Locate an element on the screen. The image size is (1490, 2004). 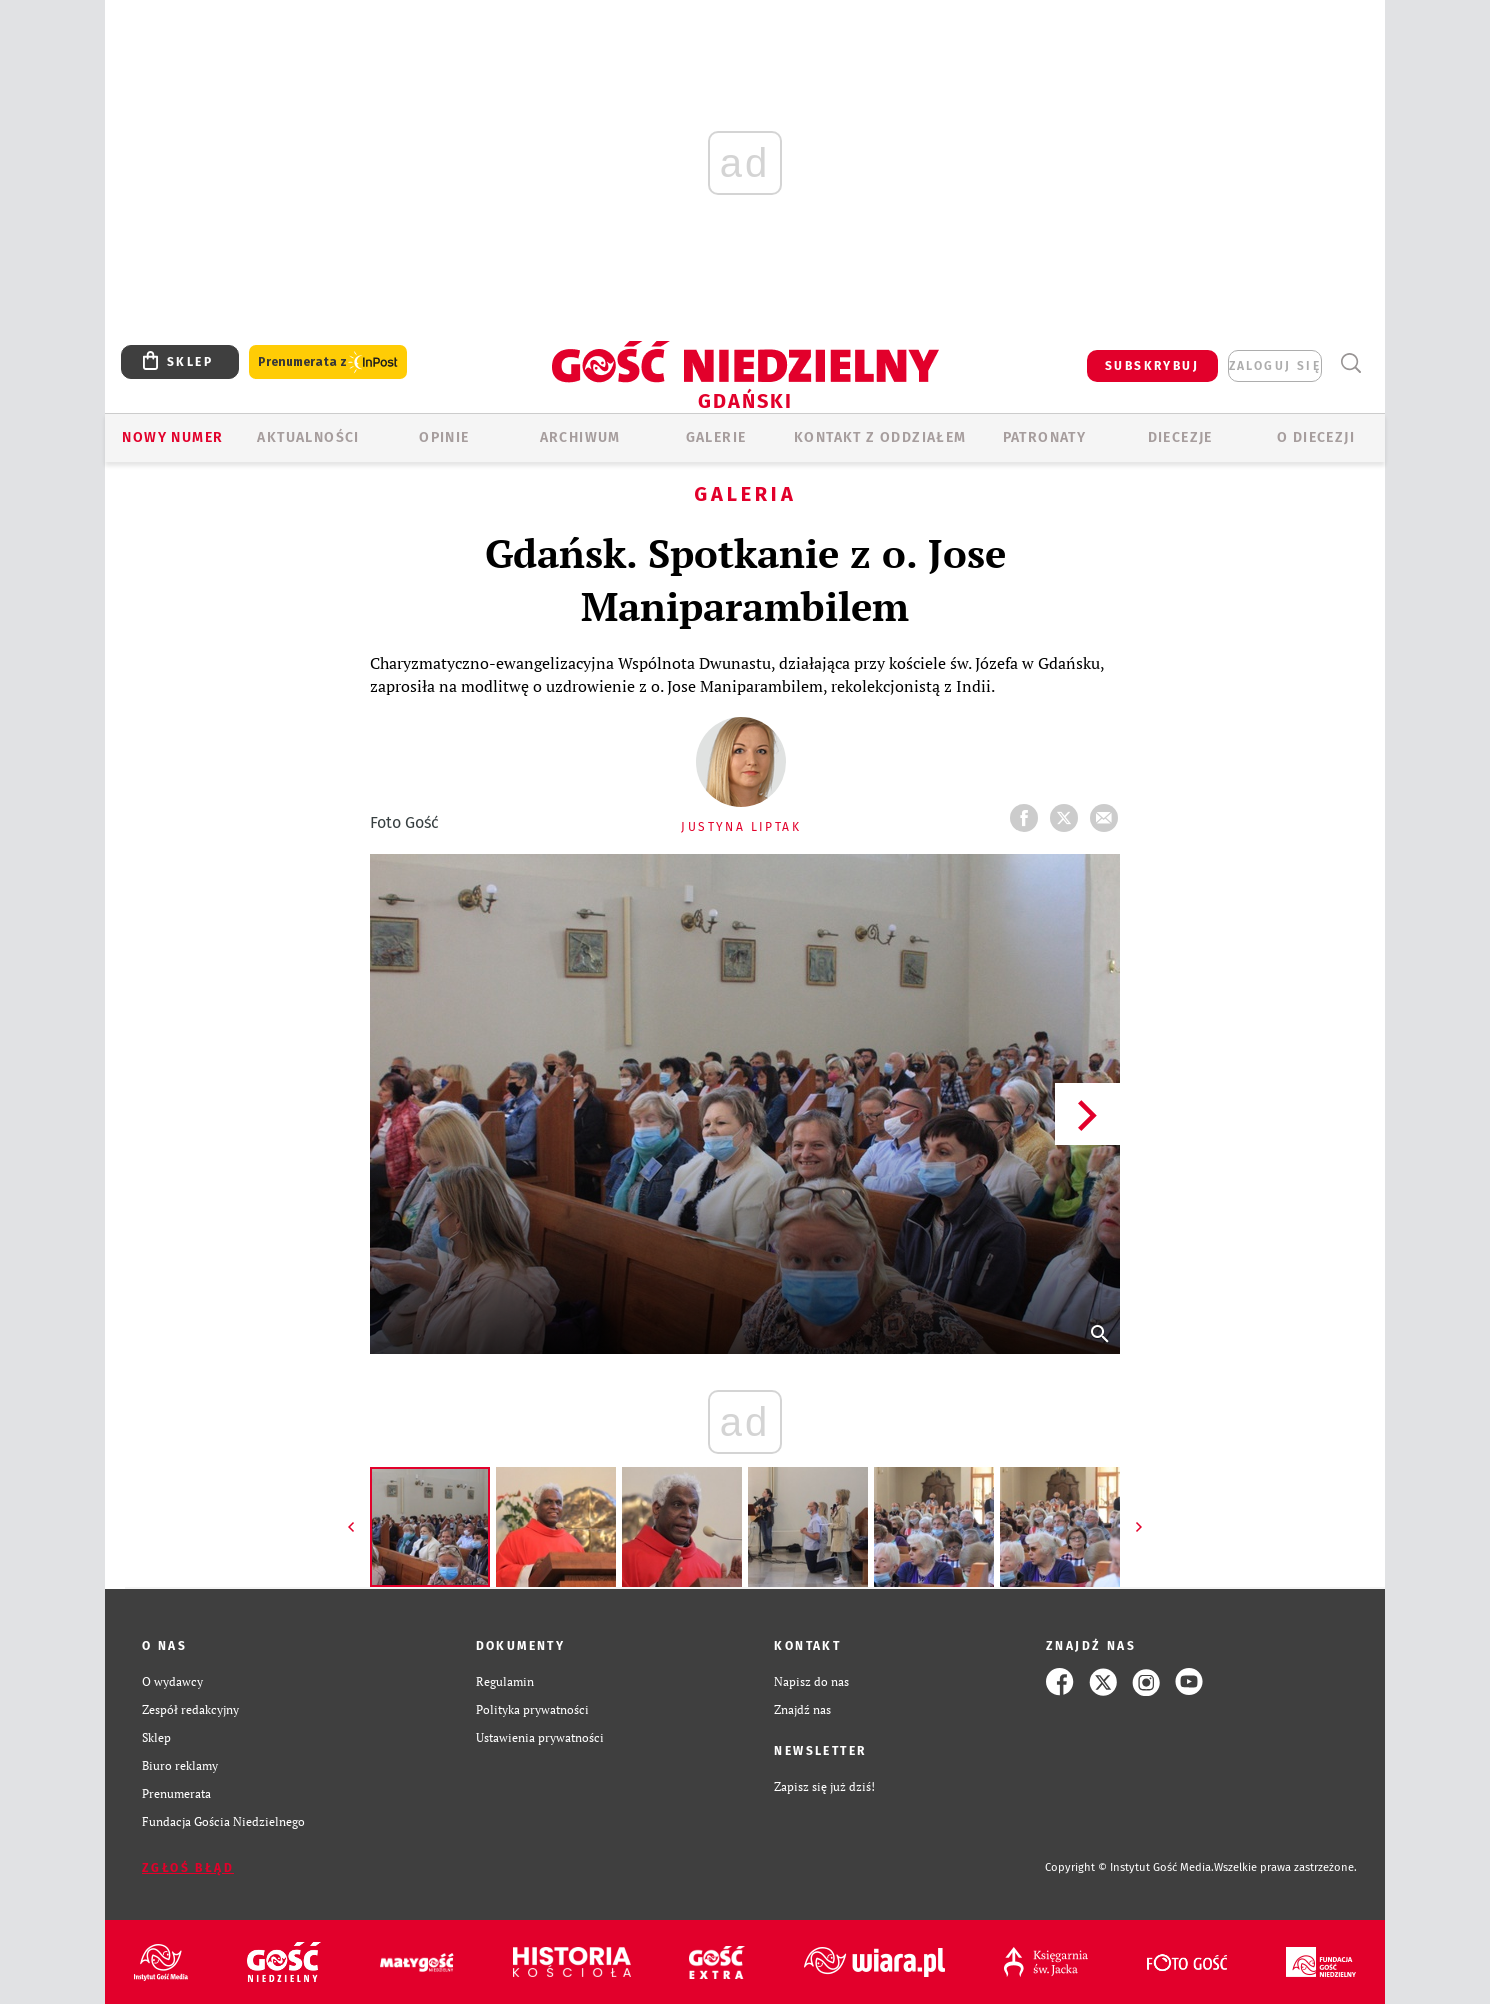
zaloguj się is located at coordinates (1275, 366).